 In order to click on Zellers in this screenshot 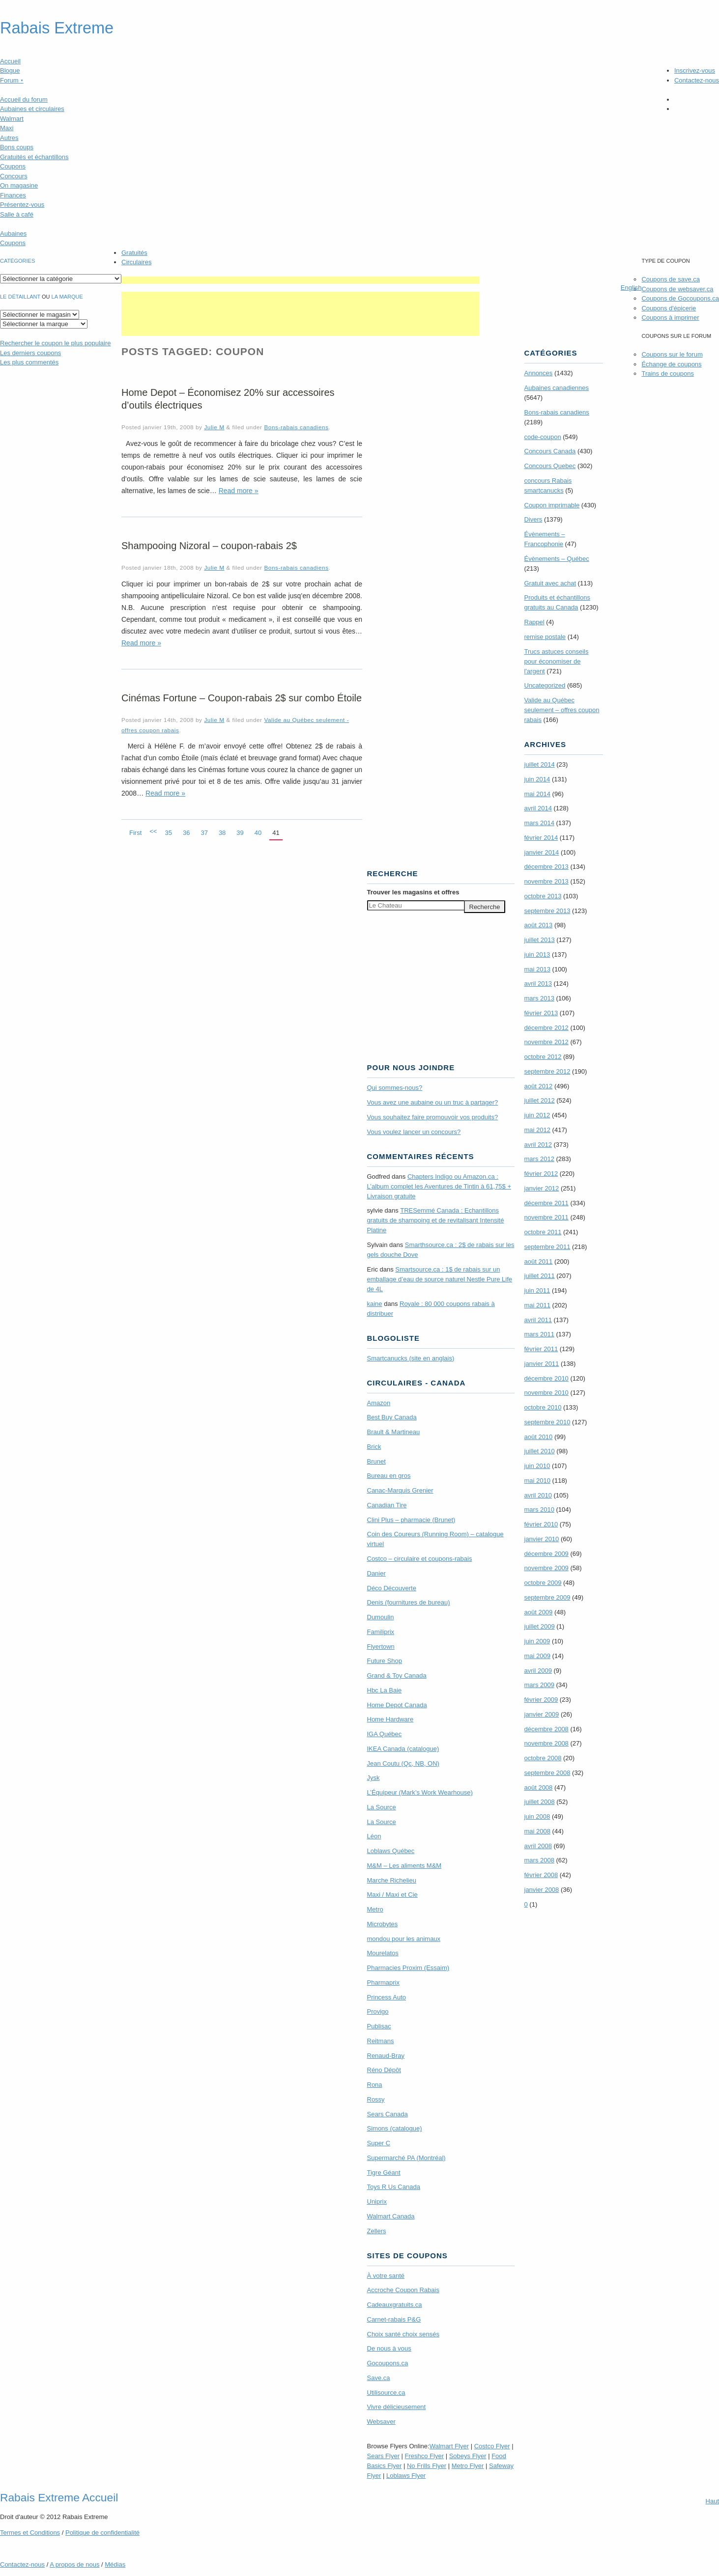, I will do `click(376, 2231)`.